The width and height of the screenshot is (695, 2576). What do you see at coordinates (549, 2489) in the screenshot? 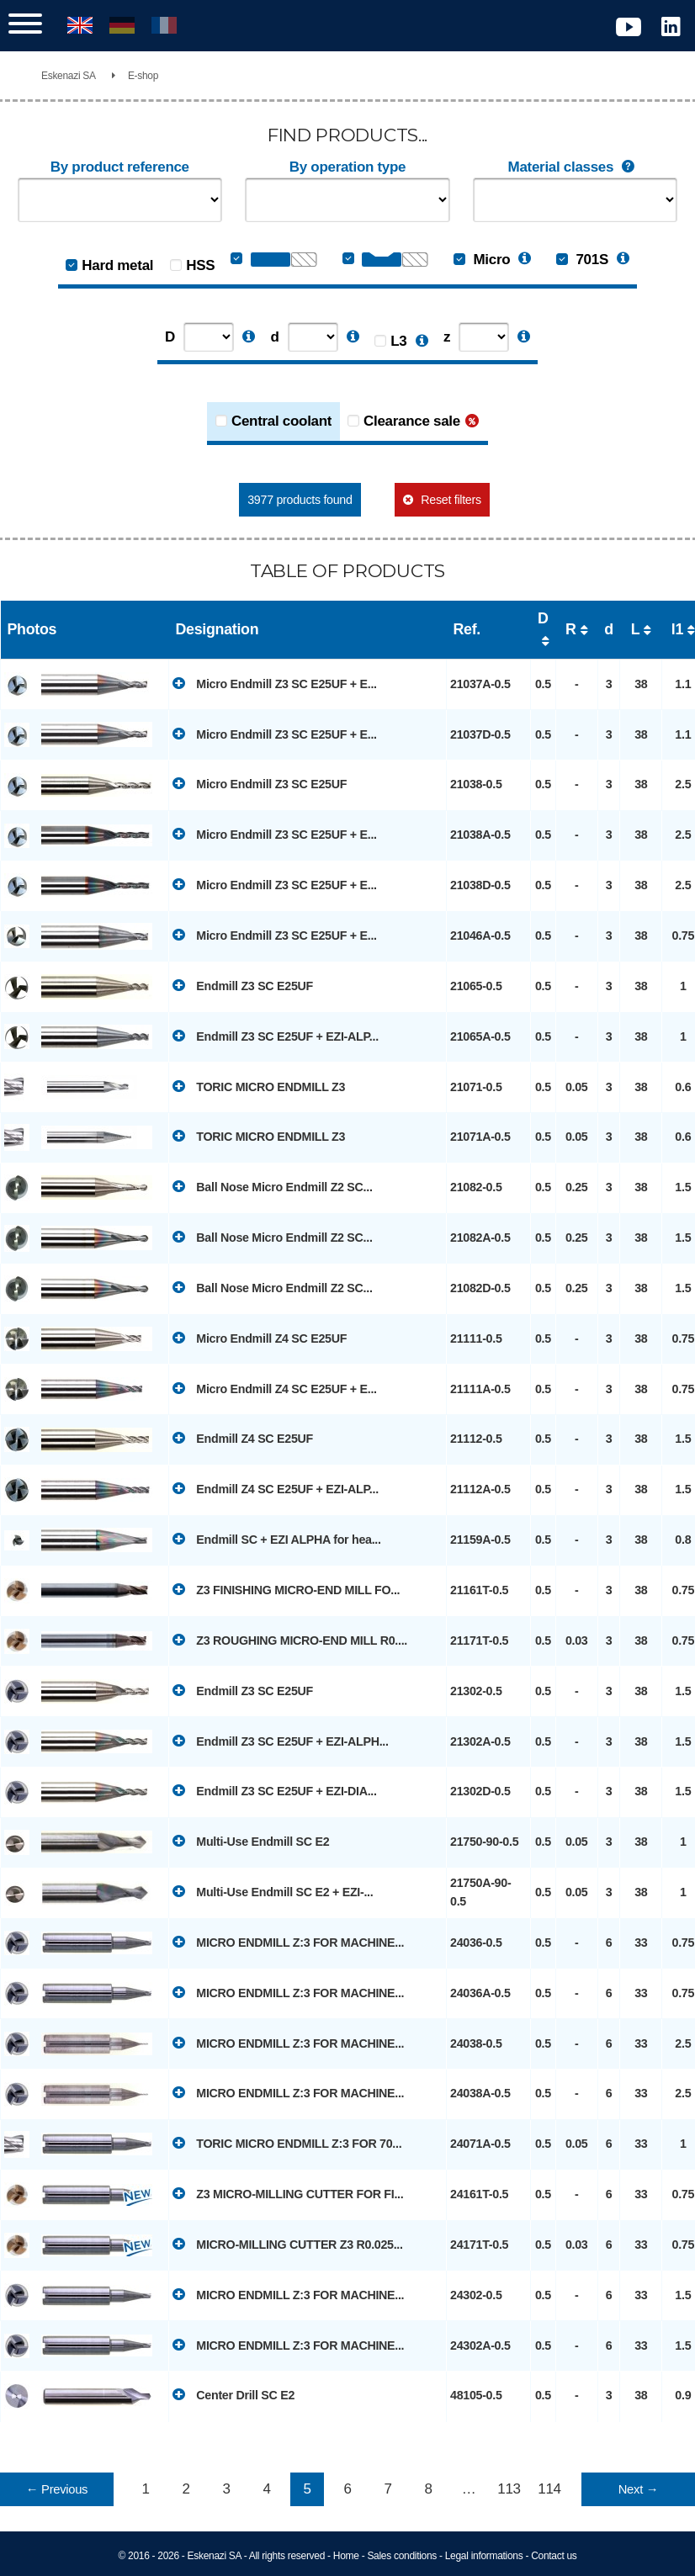
I see `114` at bounding box center [549, 2489].